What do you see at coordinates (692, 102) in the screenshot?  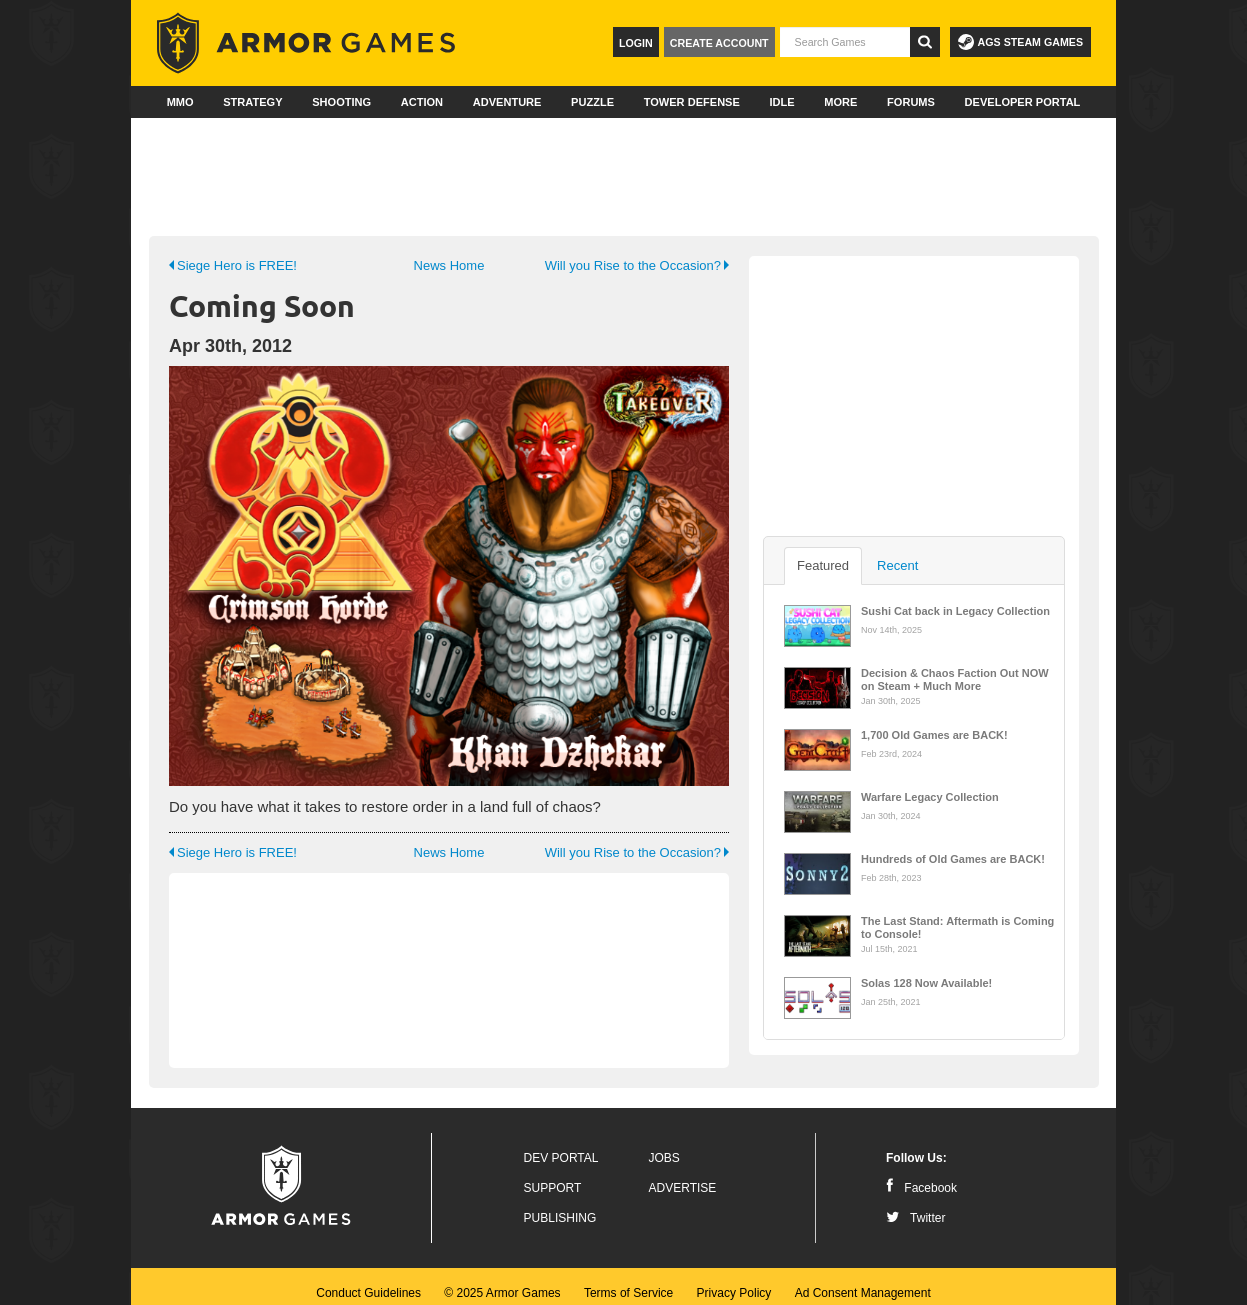 I see `Tower Defense` at bounding box center [692, 102].